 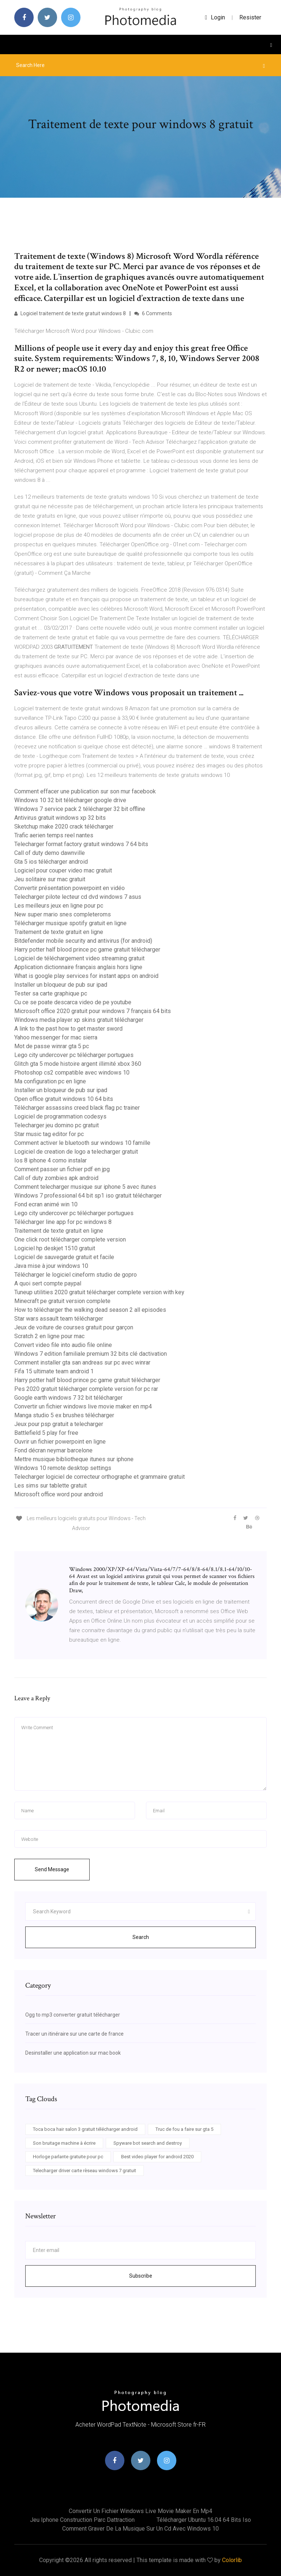 What do you see at coordinates (88, 1195) in the screenshot?
I see `Windows 7 professional 64 bit sp1 iso gratuit télécharger` at bounding box center [88, 1195].